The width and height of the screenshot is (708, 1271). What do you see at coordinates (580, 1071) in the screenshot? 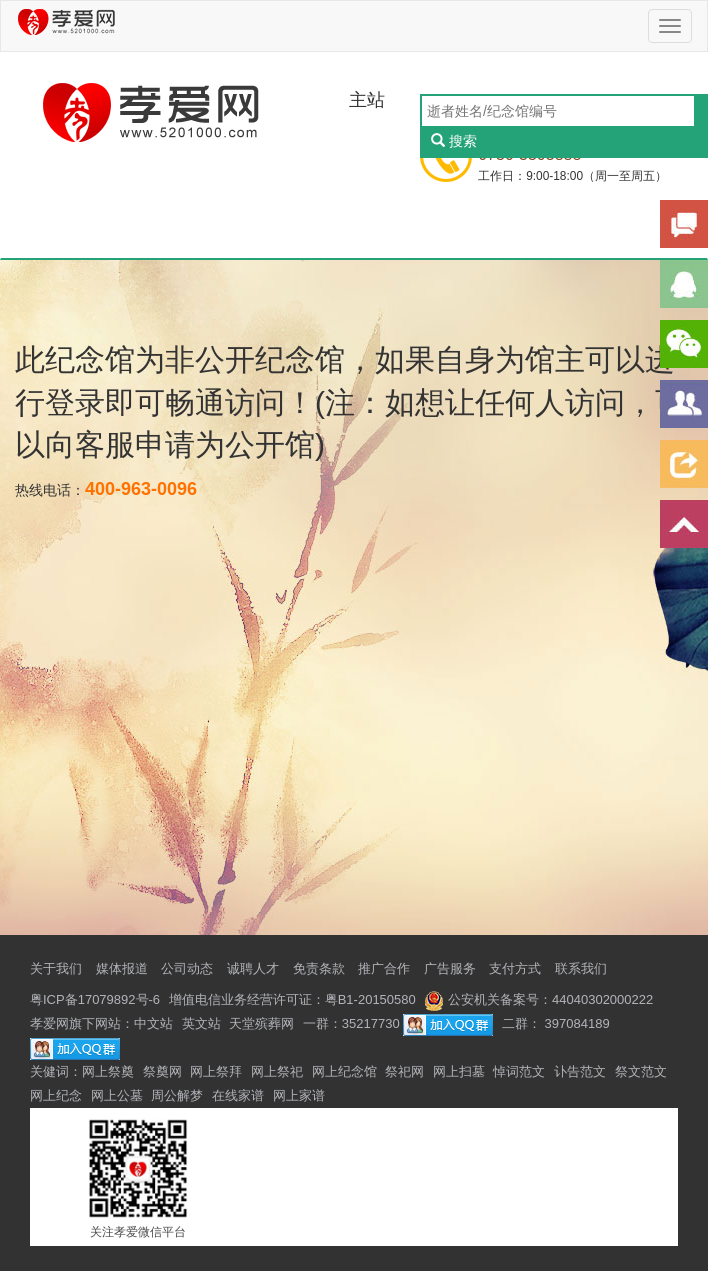
I see `讣告范文` at bounding box center [580, 1071].